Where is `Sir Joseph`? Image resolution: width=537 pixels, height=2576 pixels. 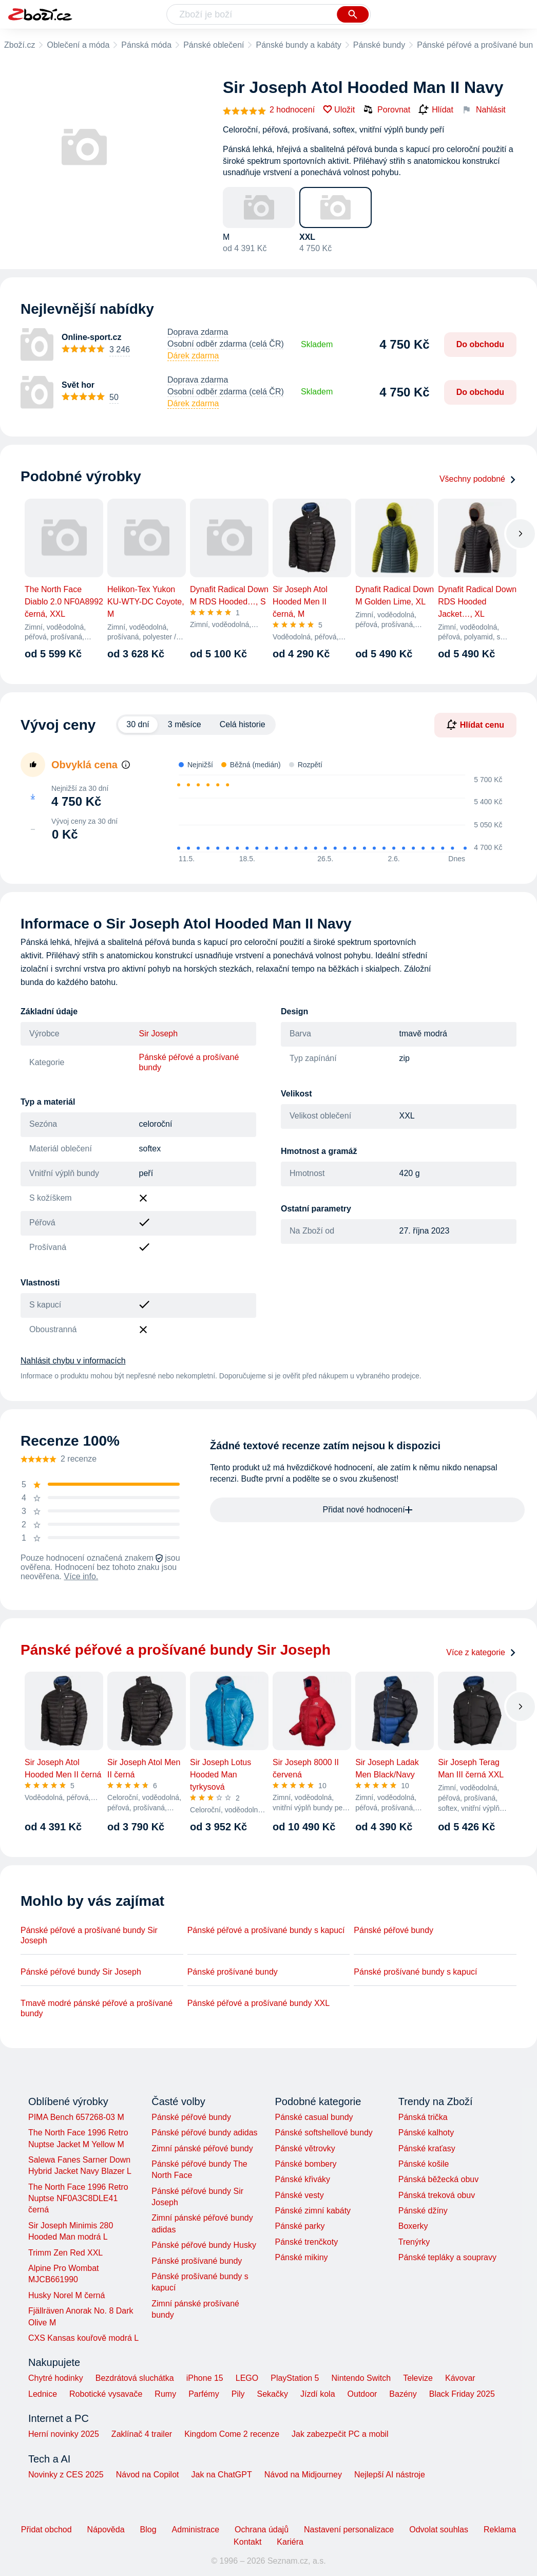
Sir Joseph is located at coordinates (158, 1033).